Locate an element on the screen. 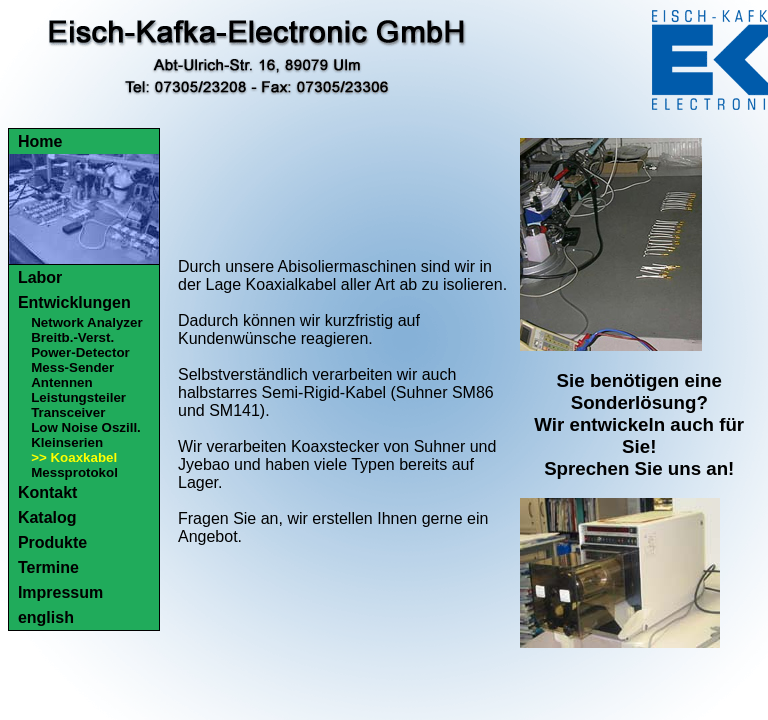 The width and height of the screenshot is (768, 720). Impressum is located at coordinates (60, 592).